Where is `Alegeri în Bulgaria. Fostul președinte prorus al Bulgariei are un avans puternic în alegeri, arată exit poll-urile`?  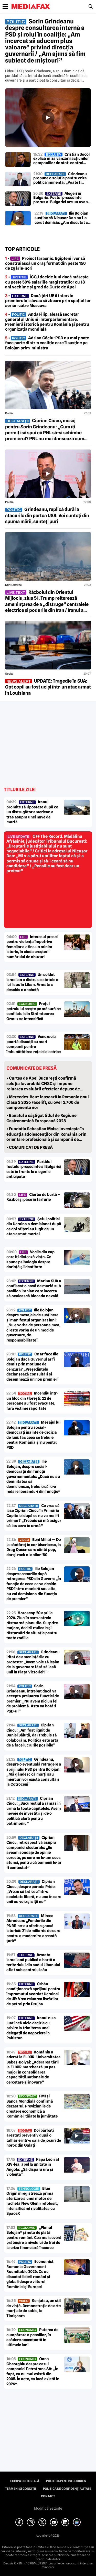
Alegeri în Bulgaria. Fostul președinte prorus al Bulgariei are un avans puternic în alegeri, arată exit poll-urile is located at coordinates (61, 197).